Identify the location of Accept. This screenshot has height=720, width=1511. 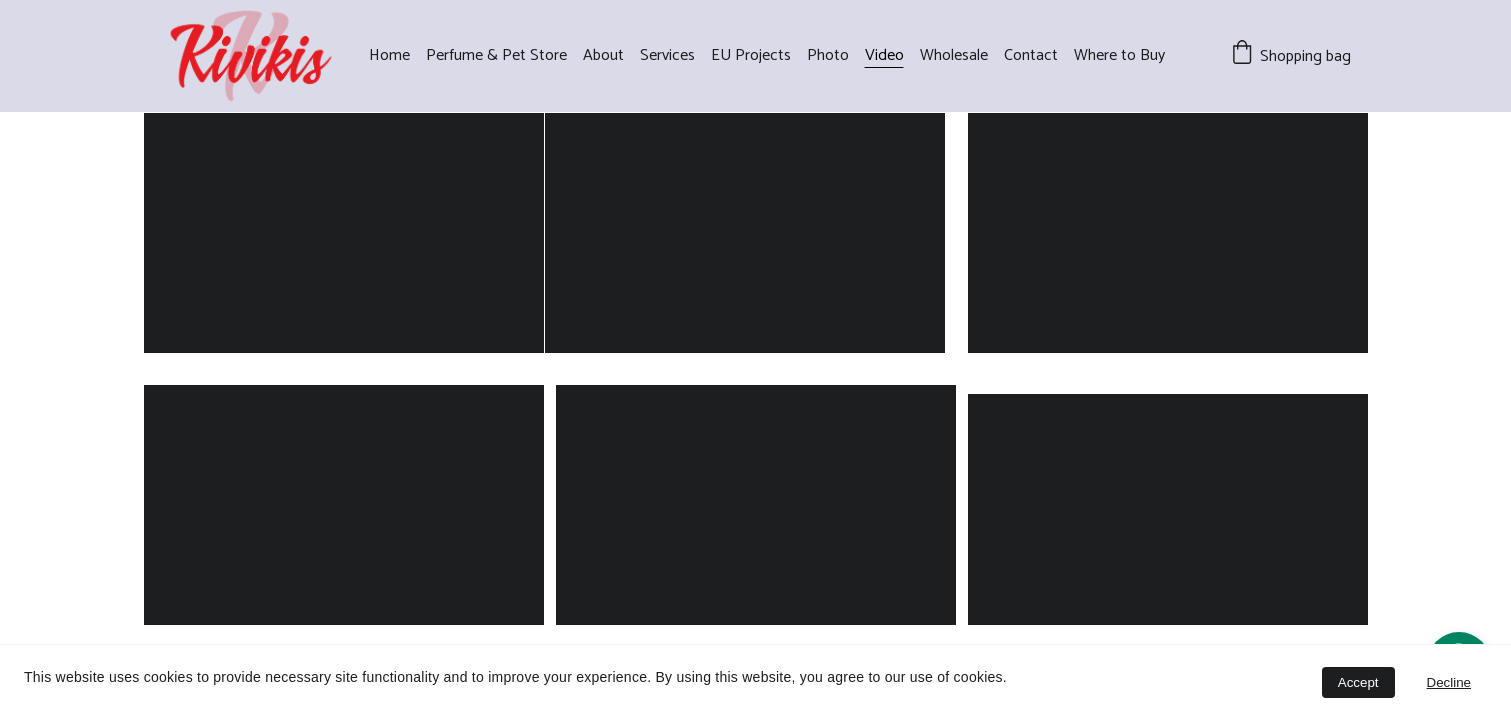
(1358, 682).